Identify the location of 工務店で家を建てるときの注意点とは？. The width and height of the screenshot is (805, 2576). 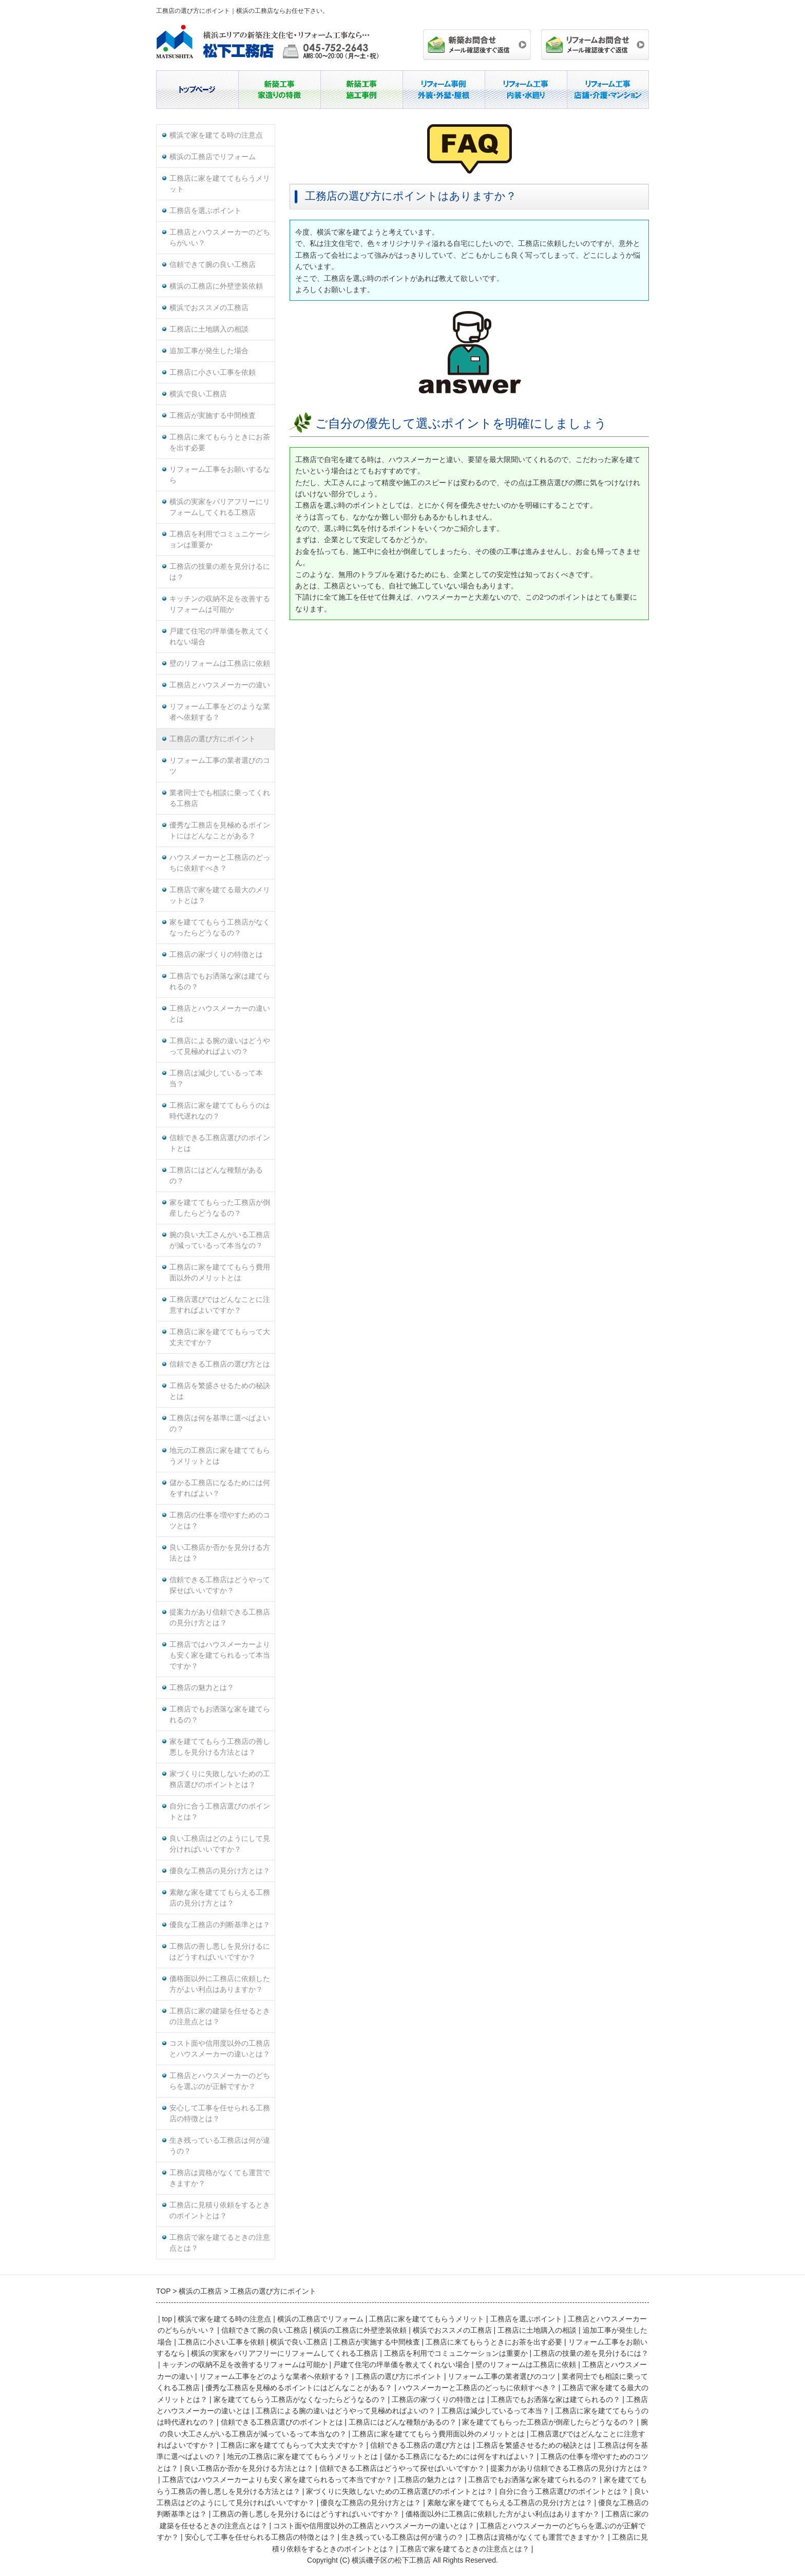
(219, 2243).